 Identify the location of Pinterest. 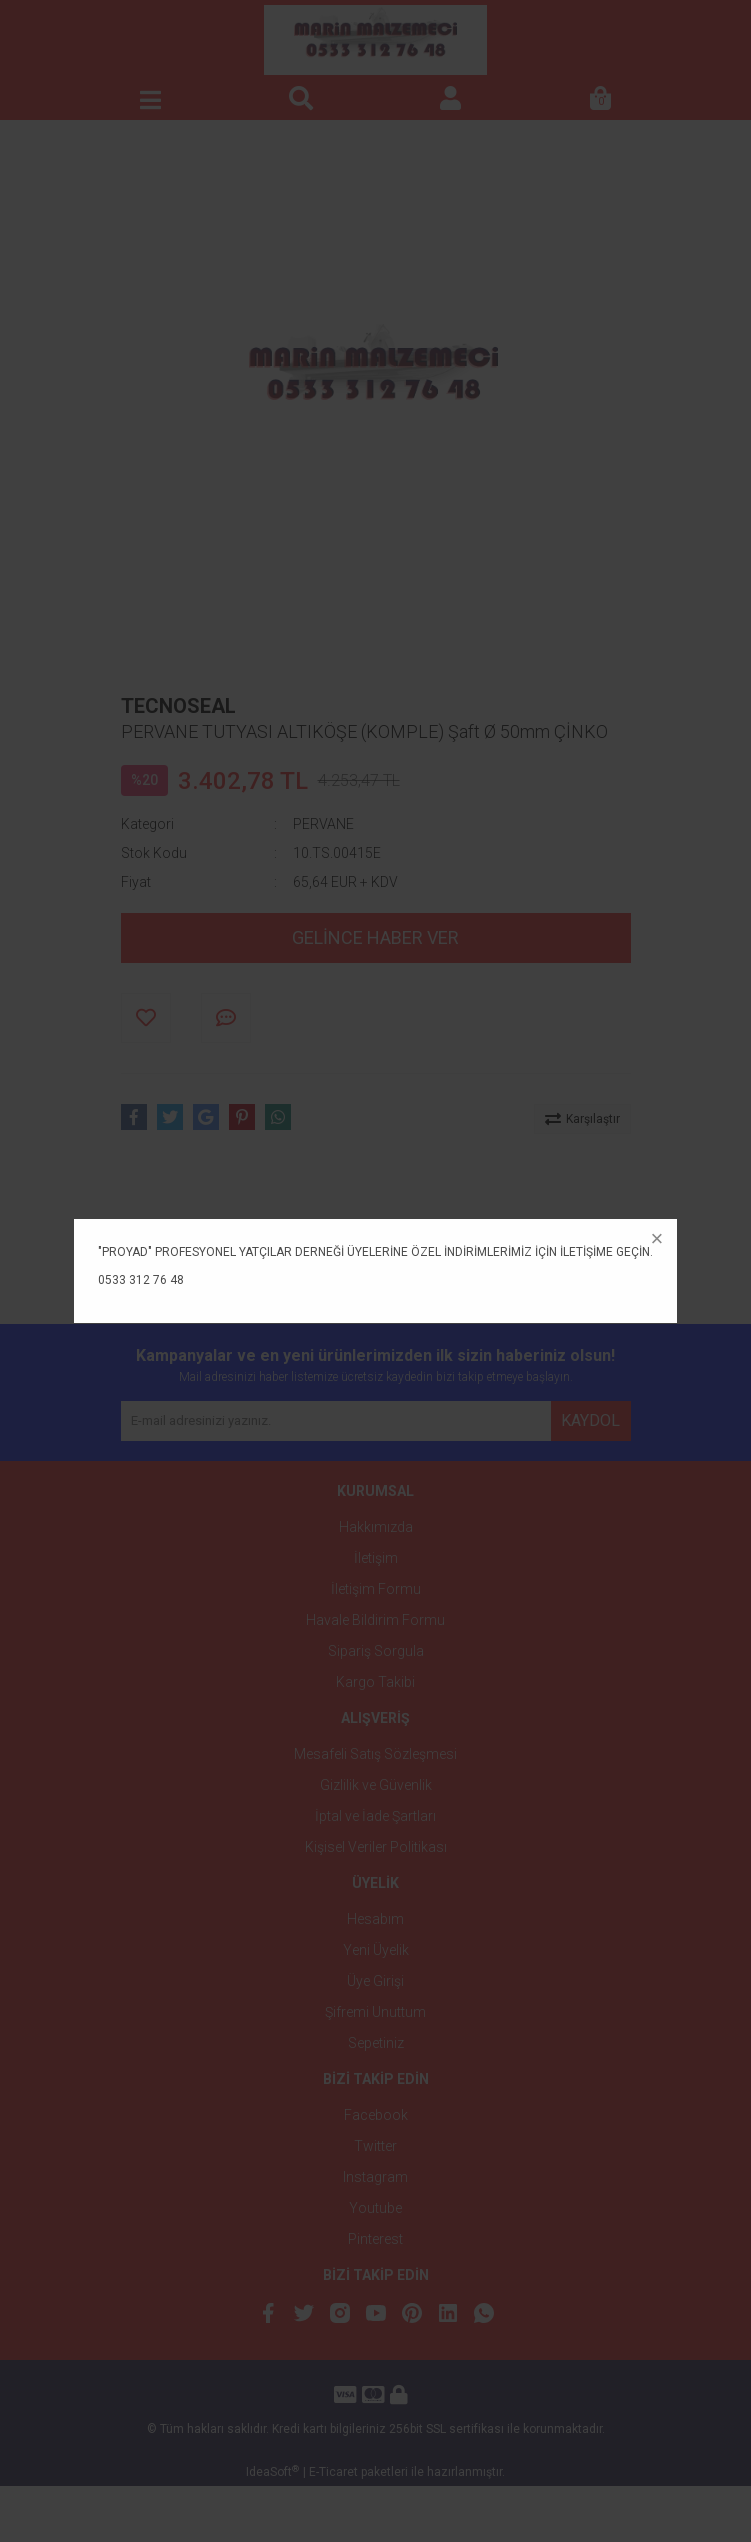
(375, 2239).